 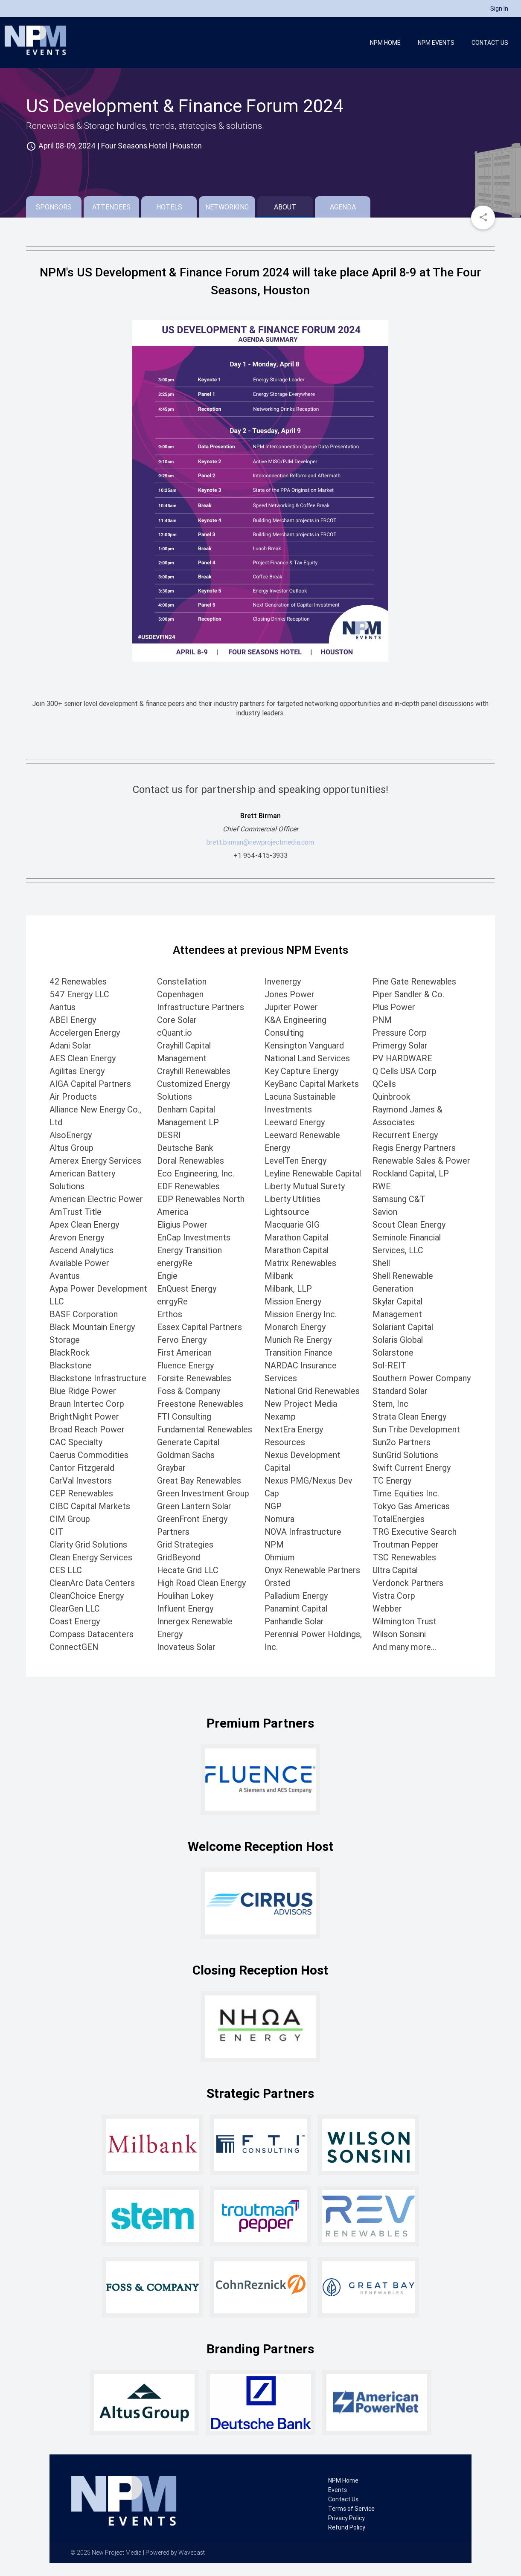 What do you see at coordinates (385, 42) in the screenshot?
I see `NPM Home` at bounding box center [385, 42].